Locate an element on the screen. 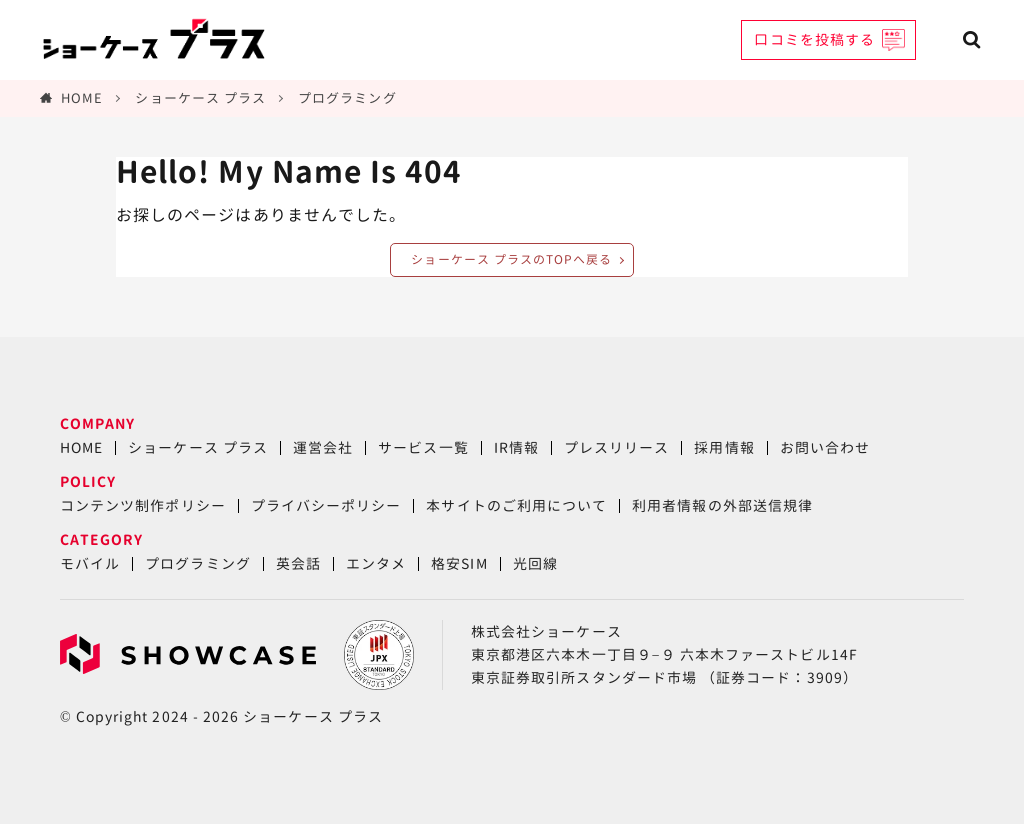 The image size is (1024, 824). 格安SIM is located at coordinates (459, 563).